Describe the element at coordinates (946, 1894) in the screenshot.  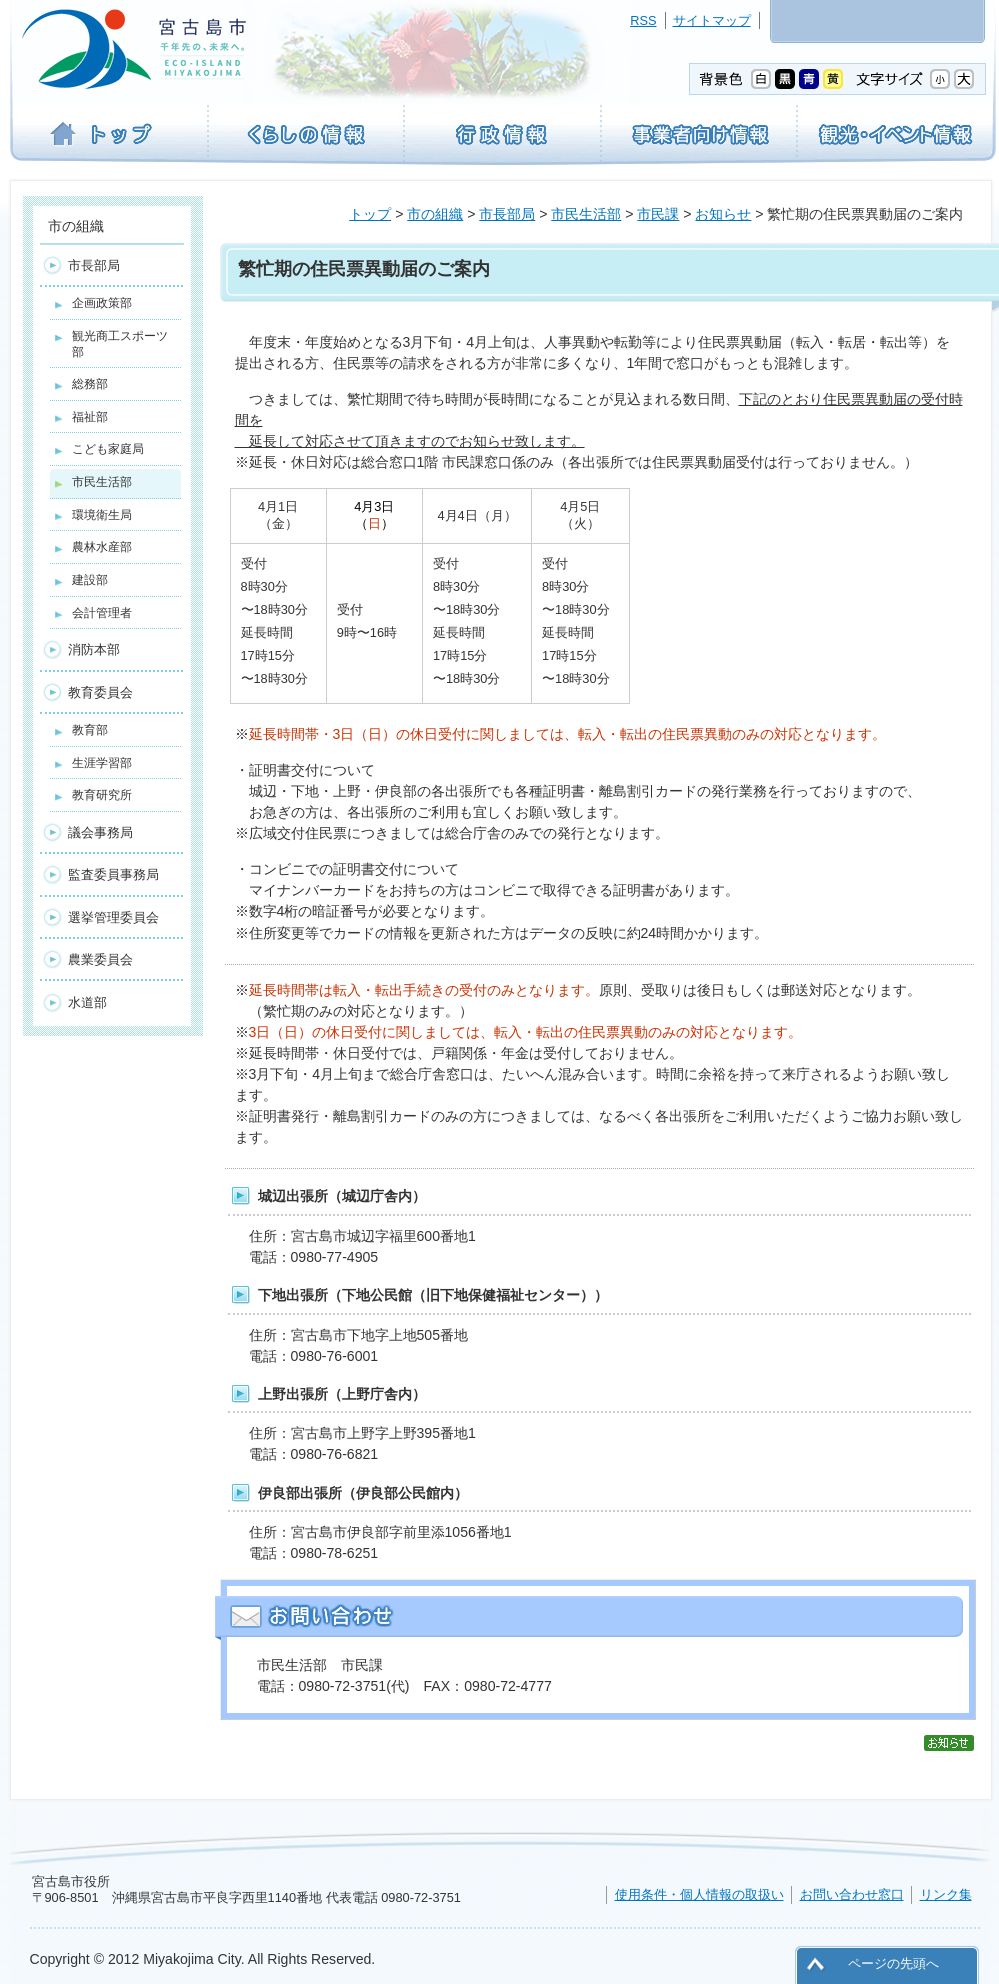
I see `リンク集` at that location.